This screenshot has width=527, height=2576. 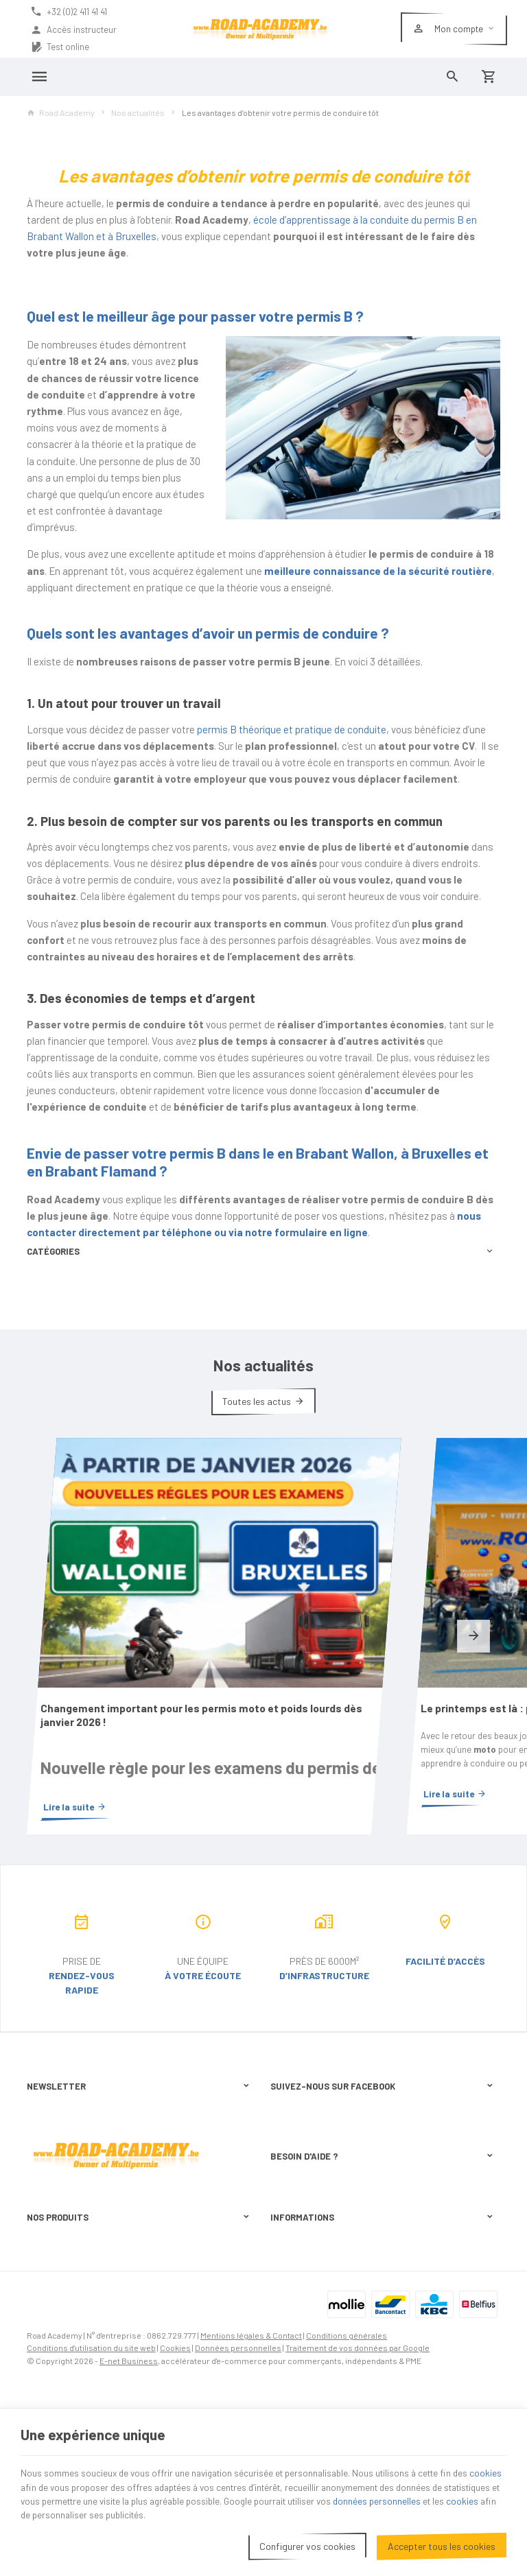 What do you see at coordinates (256, 1401) in the screenshot?
I see `Toutes les actus` at bounding box center [256, 1401].